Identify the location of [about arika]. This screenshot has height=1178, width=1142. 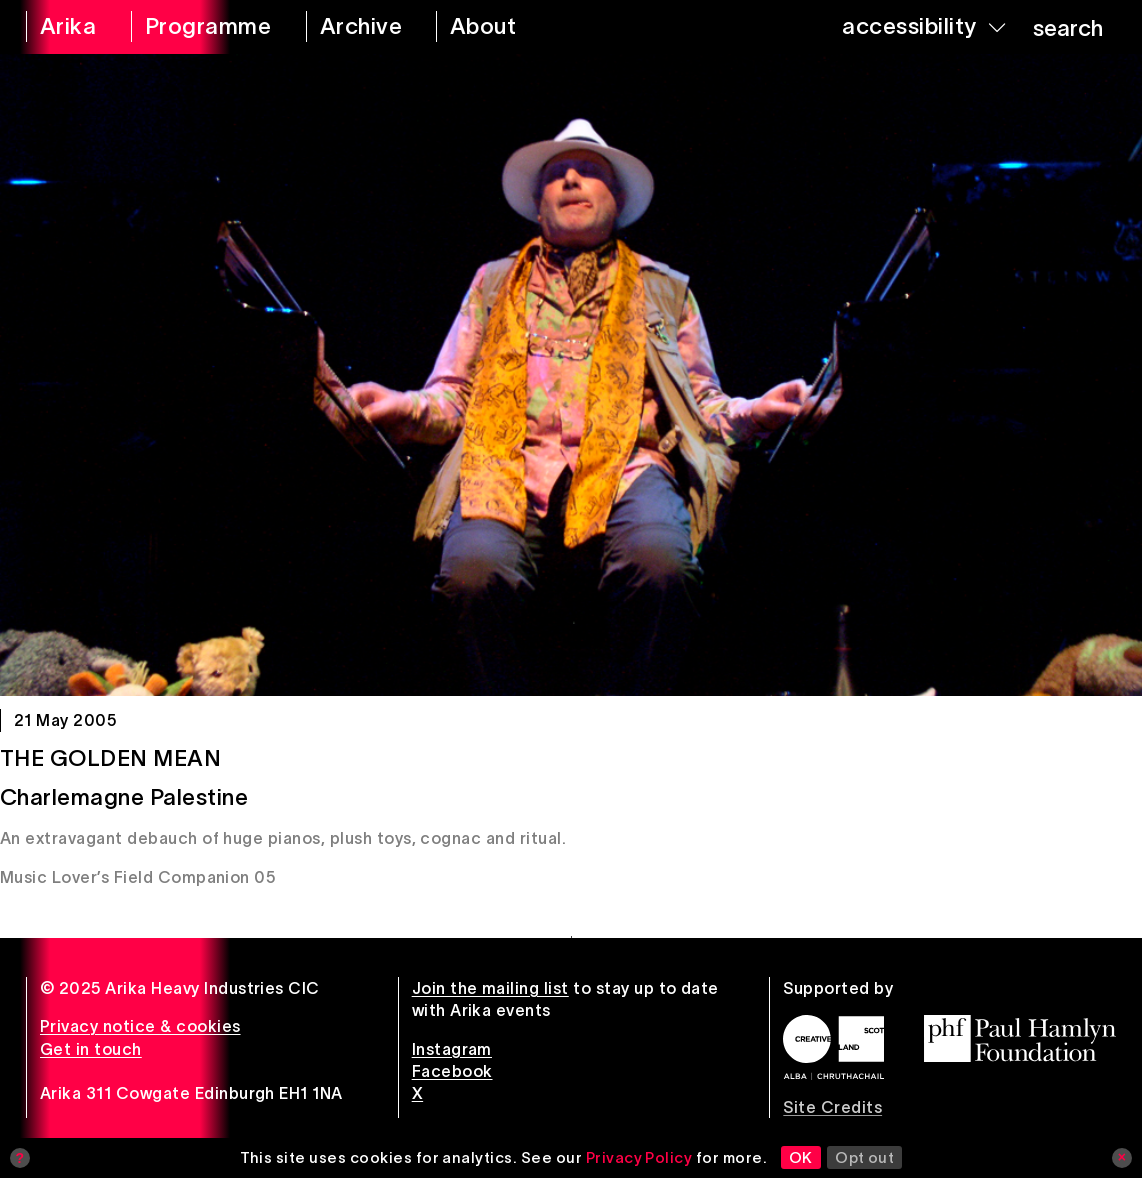
(505, 27).